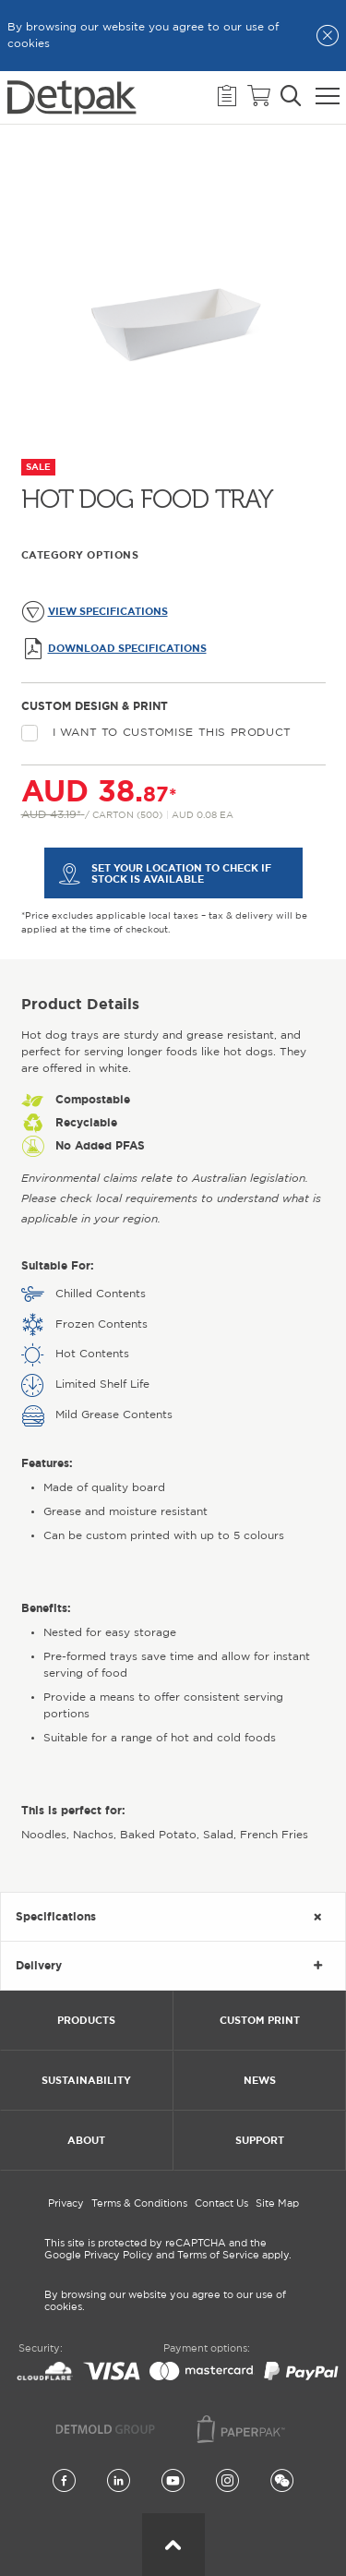 The width and height of the screenshot is (346, 2576). Describe the element at coordinates (66, 2204) in the screenshot. I see `Privacy` at that location.